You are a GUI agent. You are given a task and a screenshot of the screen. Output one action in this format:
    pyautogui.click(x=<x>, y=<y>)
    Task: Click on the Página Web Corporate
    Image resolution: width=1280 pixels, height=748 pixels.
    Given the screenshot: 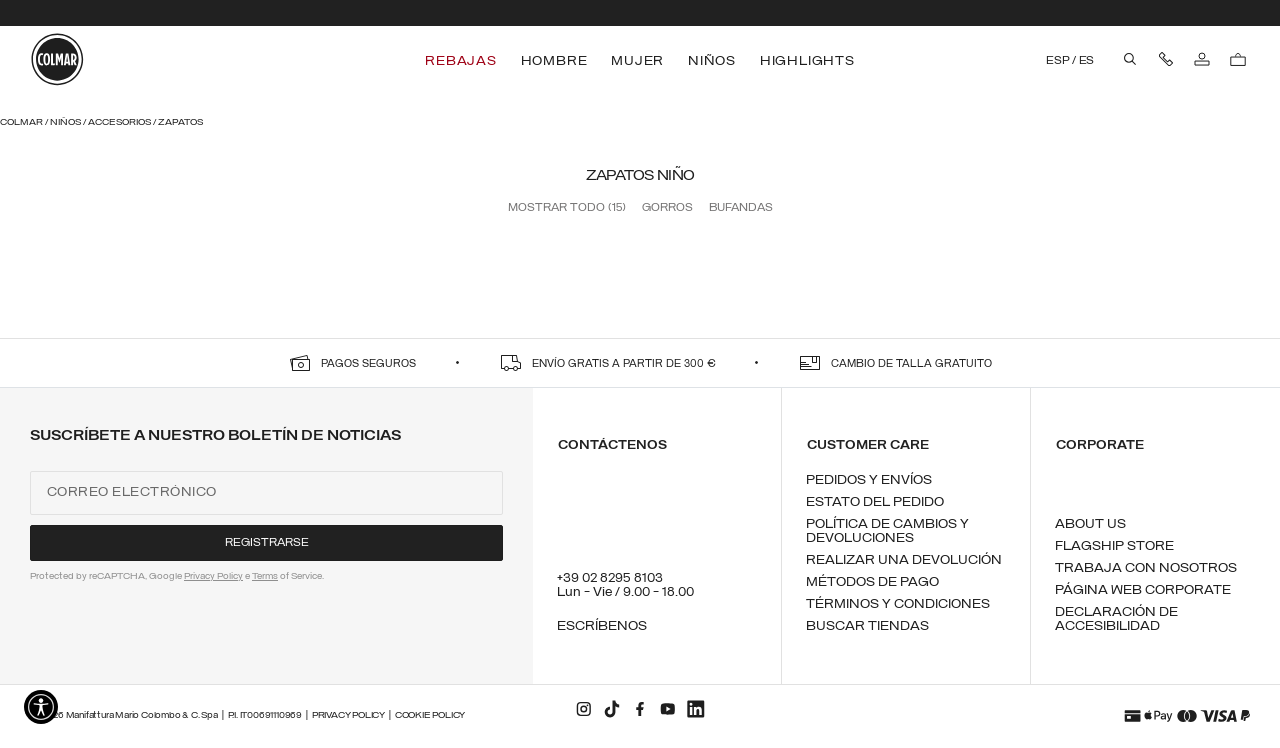 What is the action you would take?
    pyautogui.click(x=1143, y=590)
    